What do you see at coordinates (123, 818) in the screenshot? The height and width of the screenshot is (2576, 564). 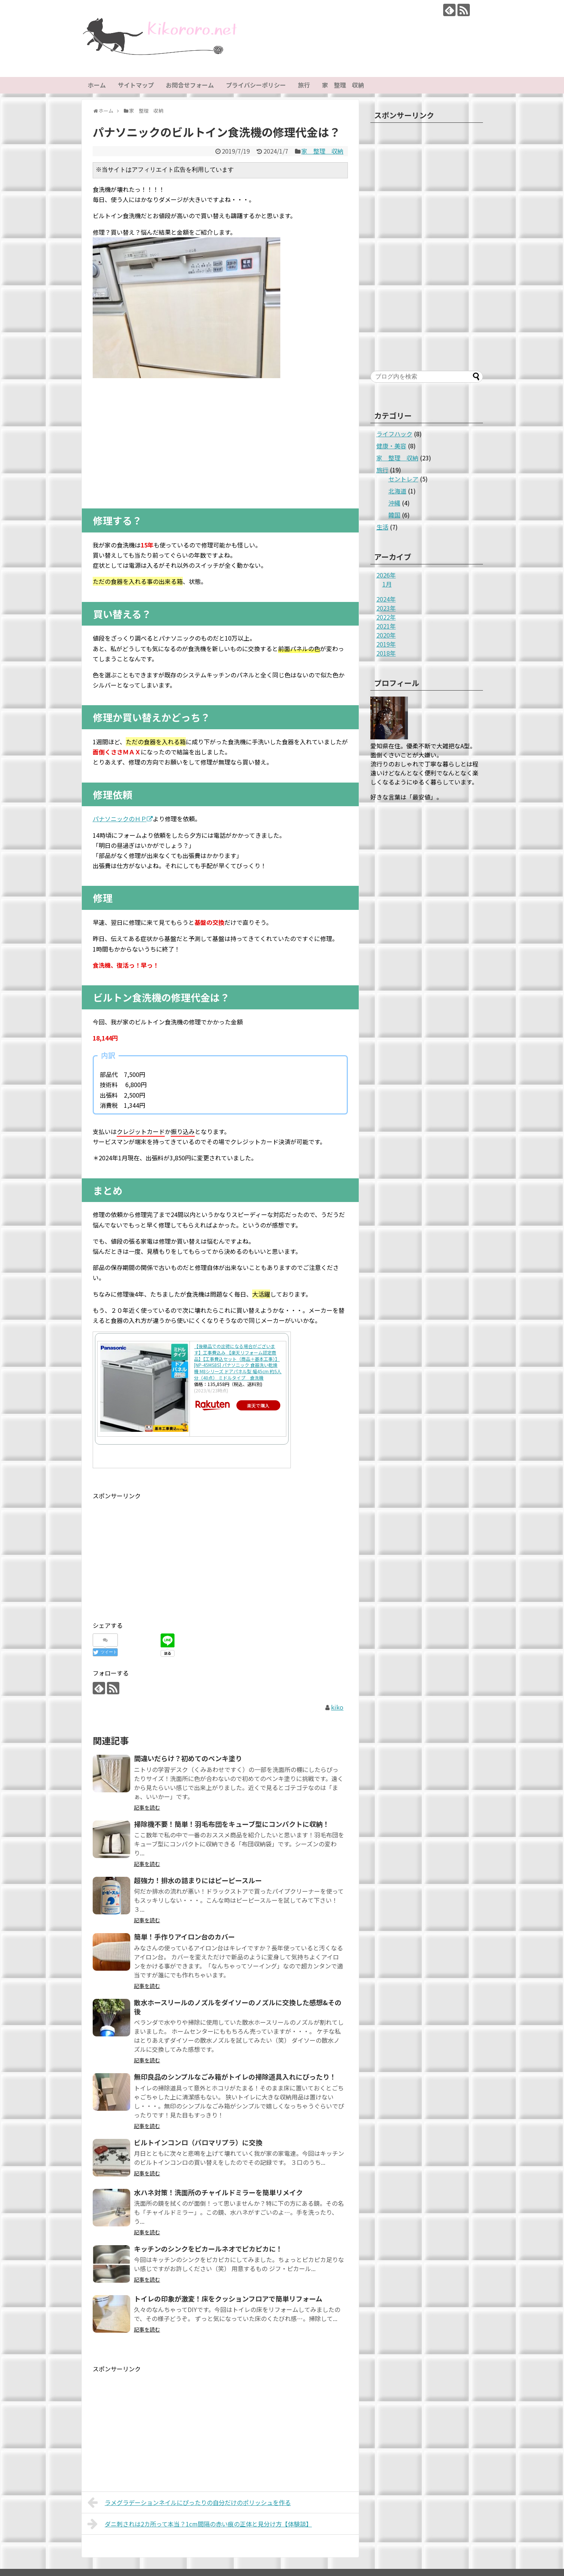 I see `パナソニックのＨＰ` at bounding box center [123, 818].